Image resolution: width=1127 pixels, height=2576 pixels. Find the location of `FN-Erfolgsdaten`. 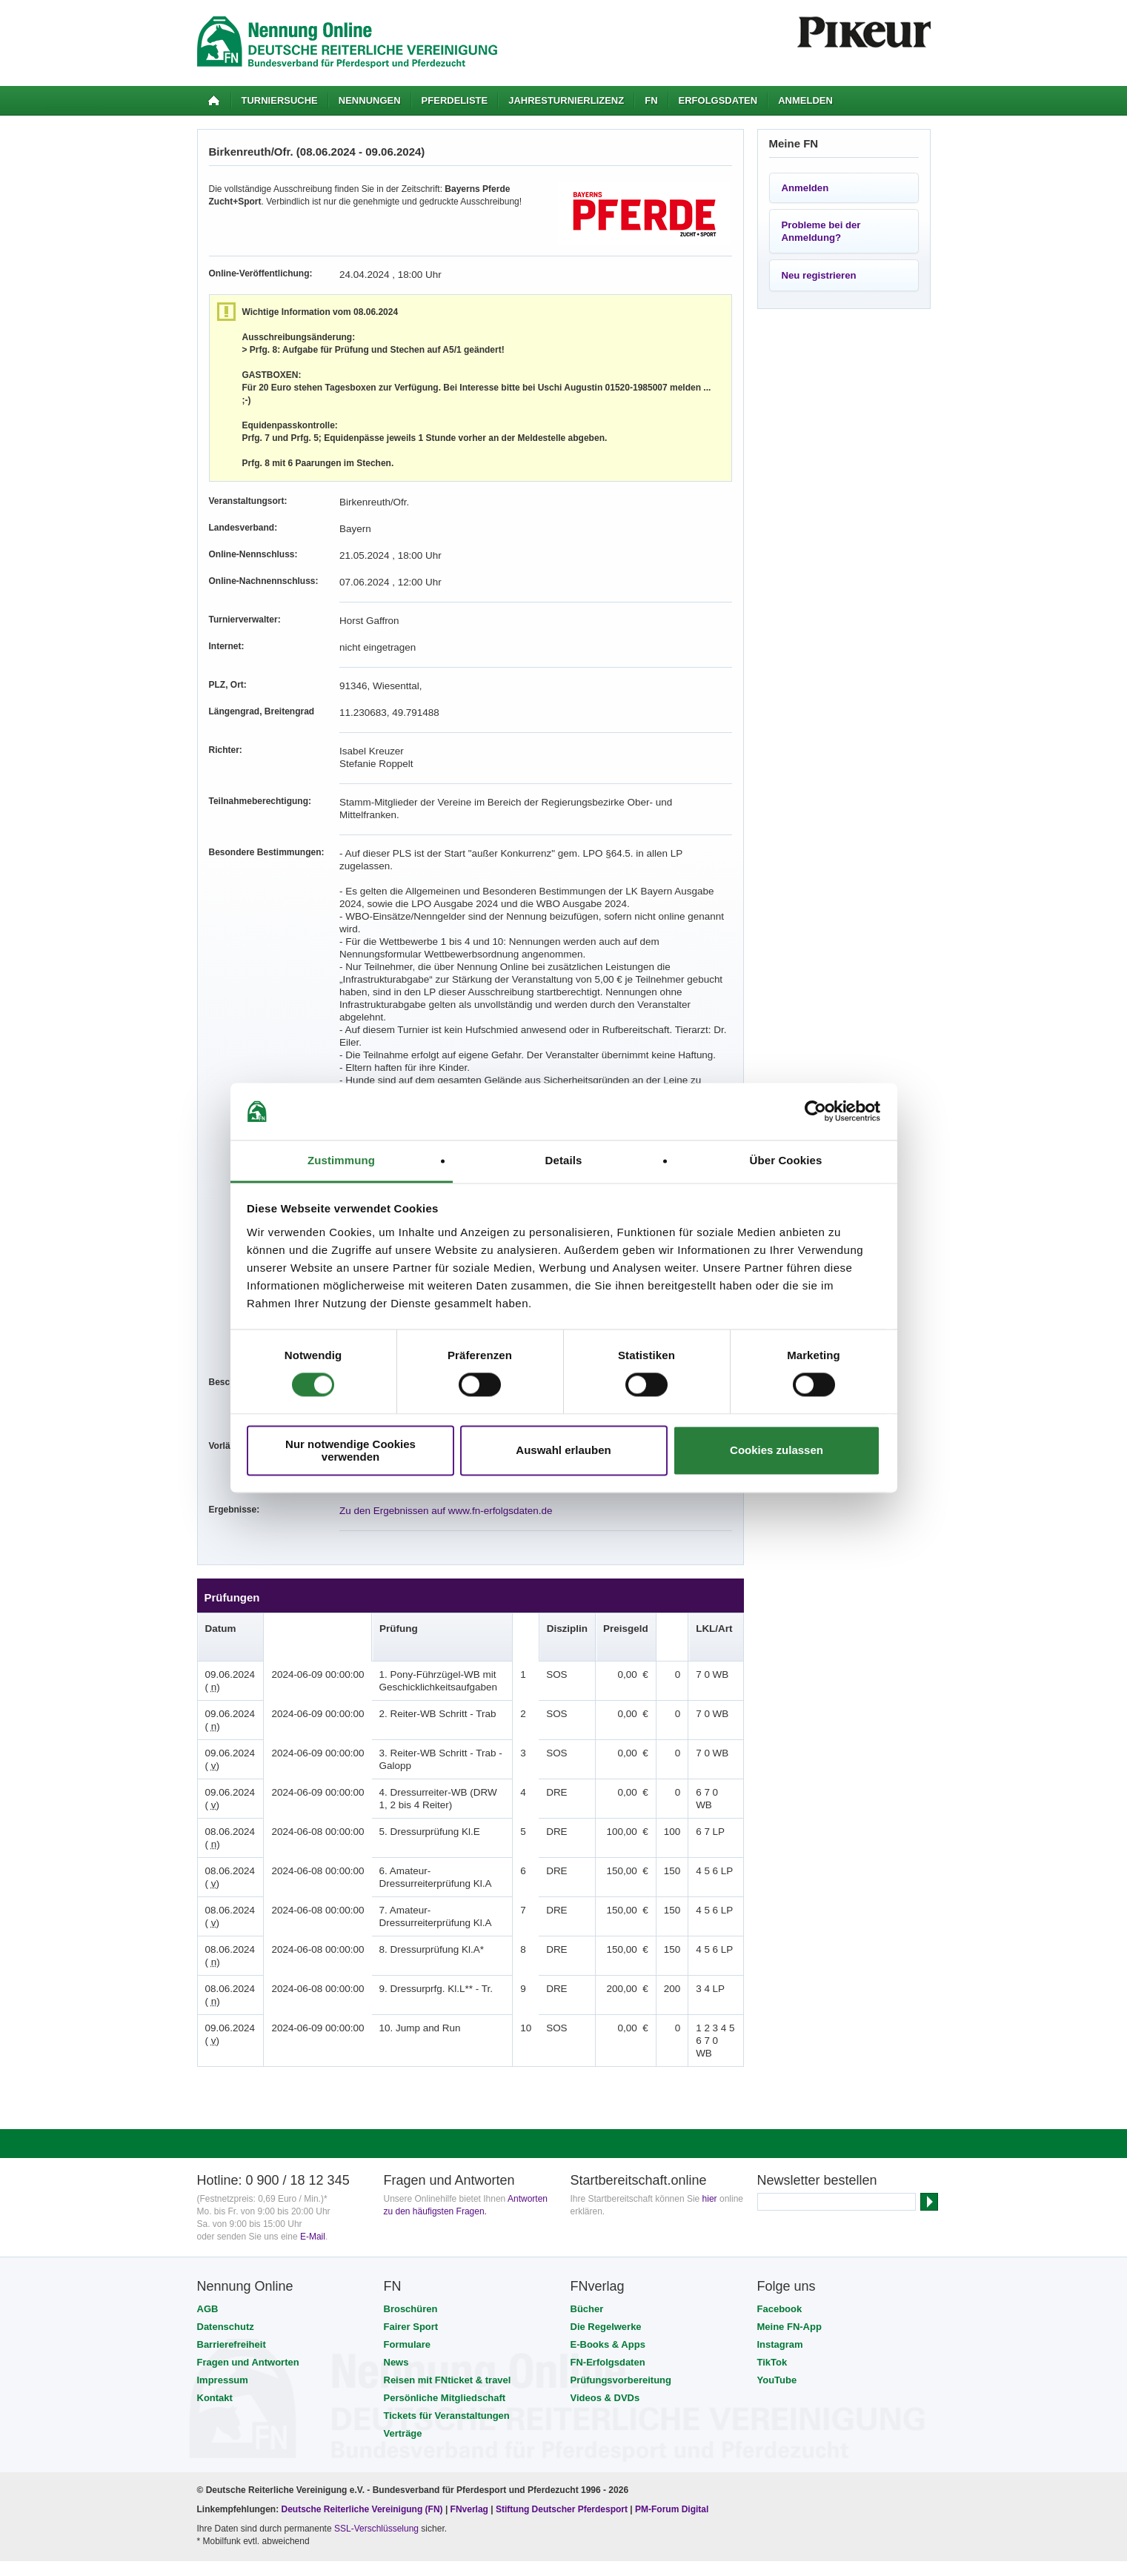

FN-Erfolgsdaten is located at coordinates (608, 2261).